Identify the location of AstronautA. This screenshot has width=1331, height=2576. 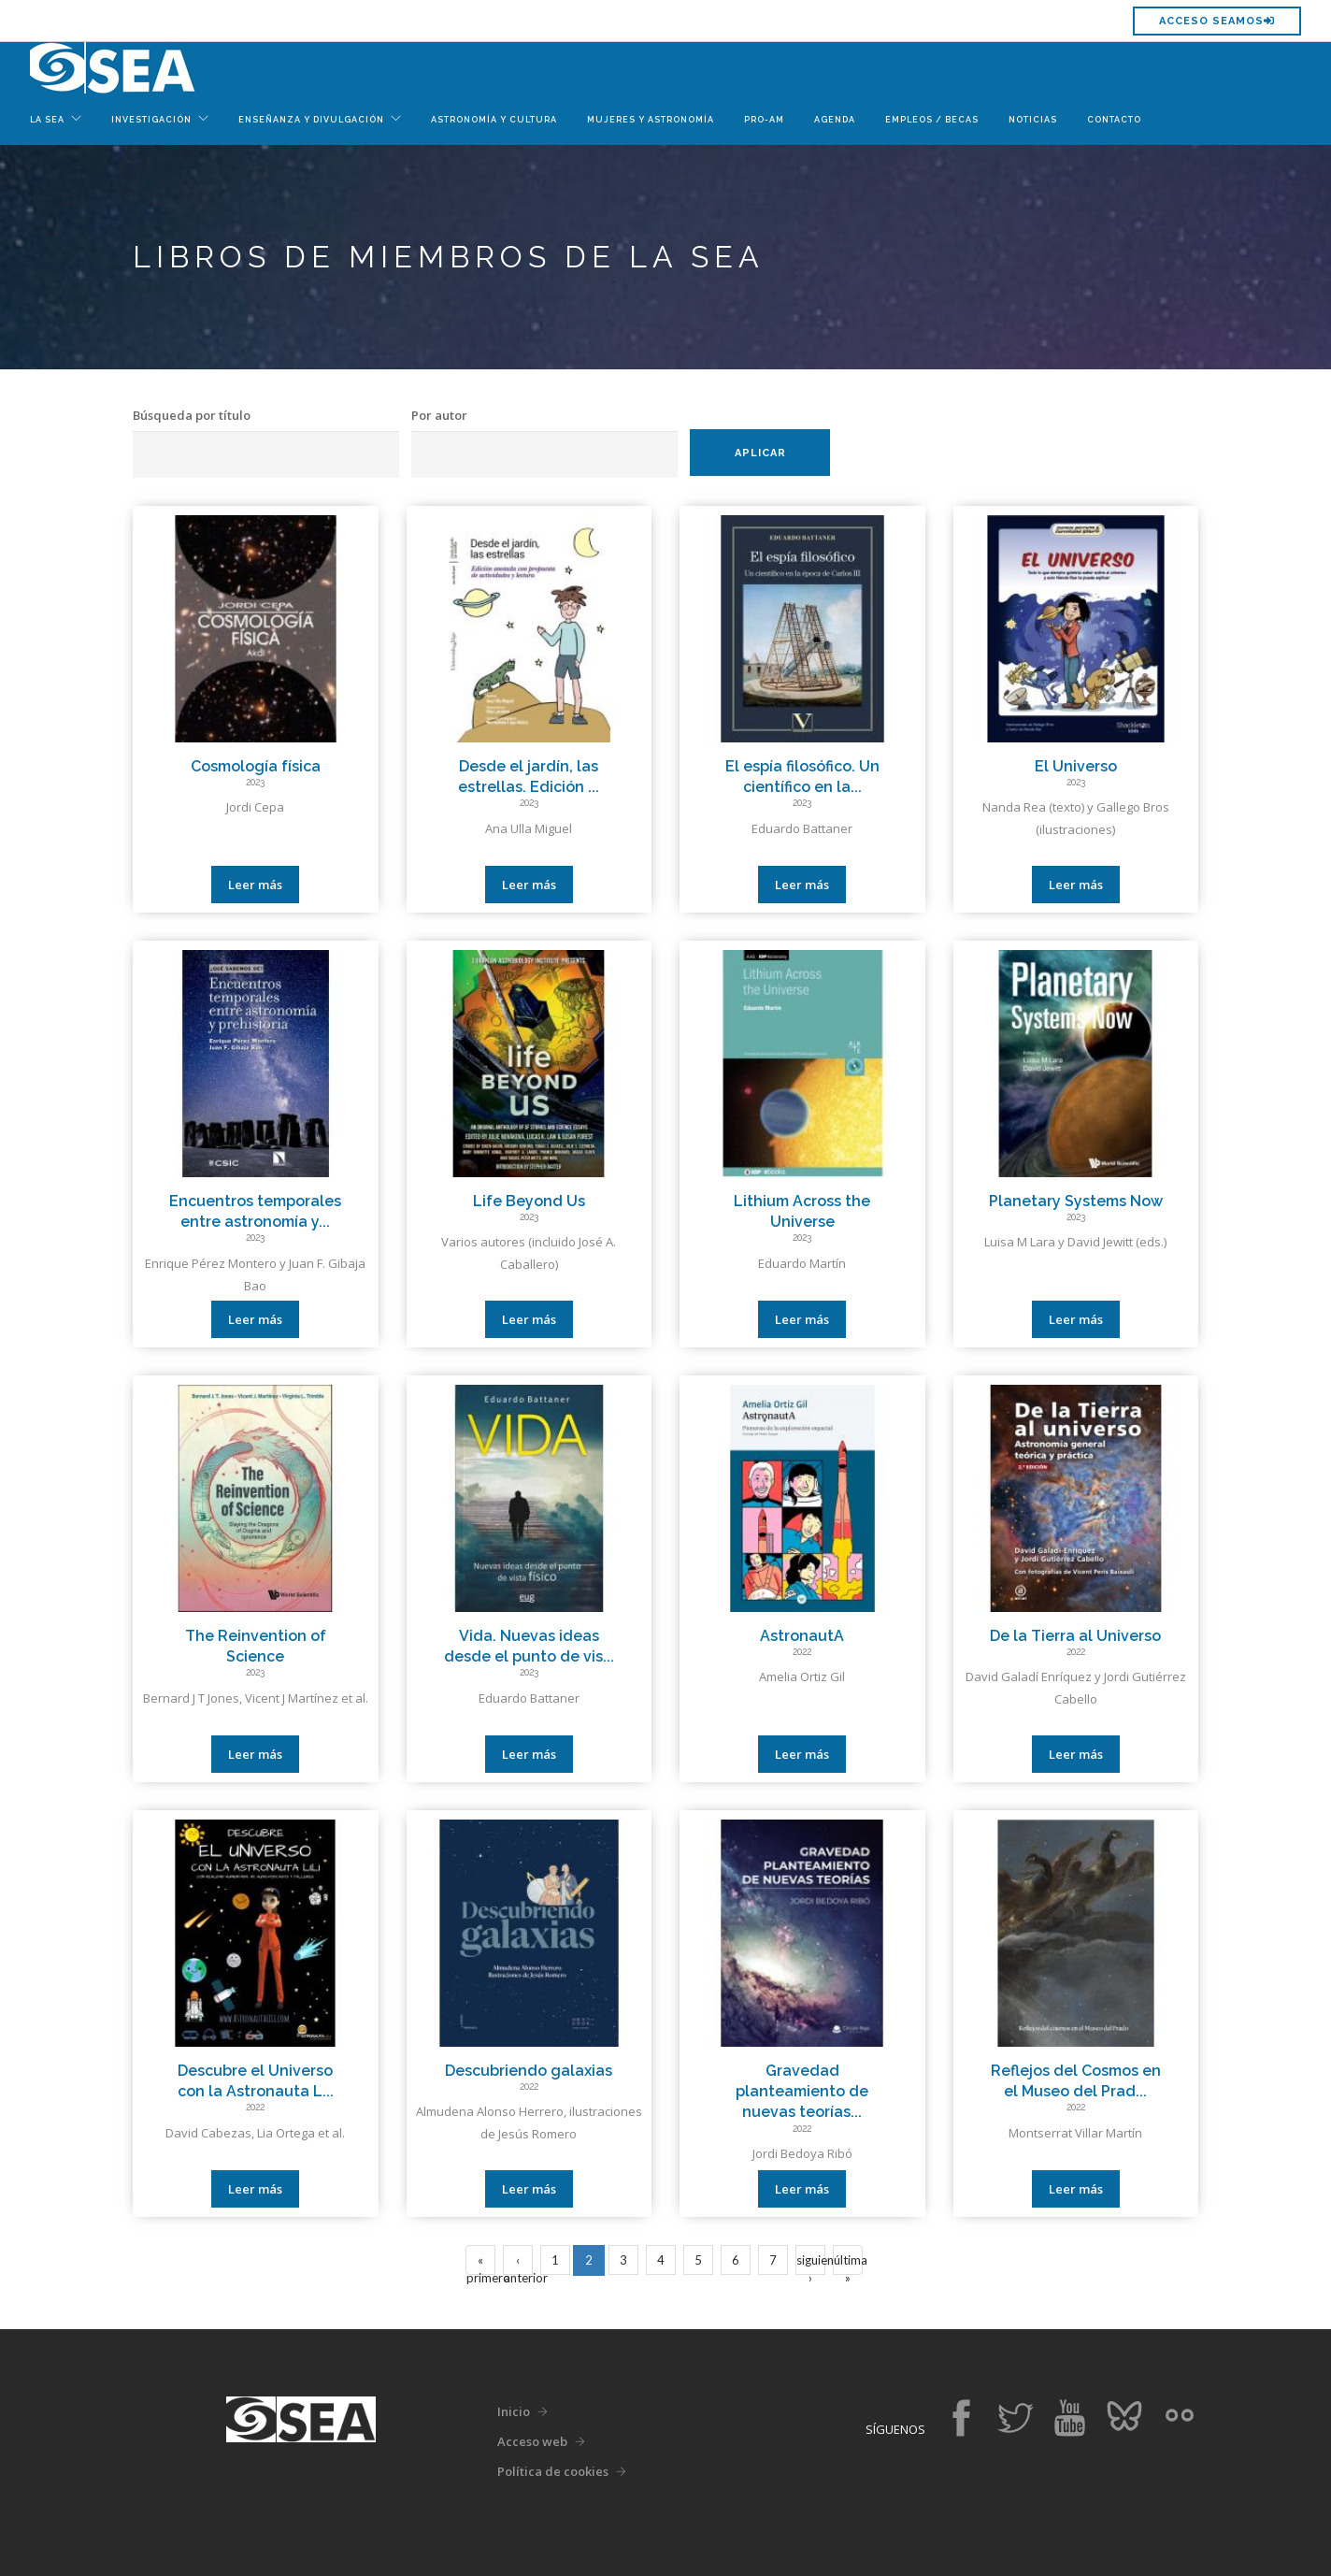
(802, 1636).